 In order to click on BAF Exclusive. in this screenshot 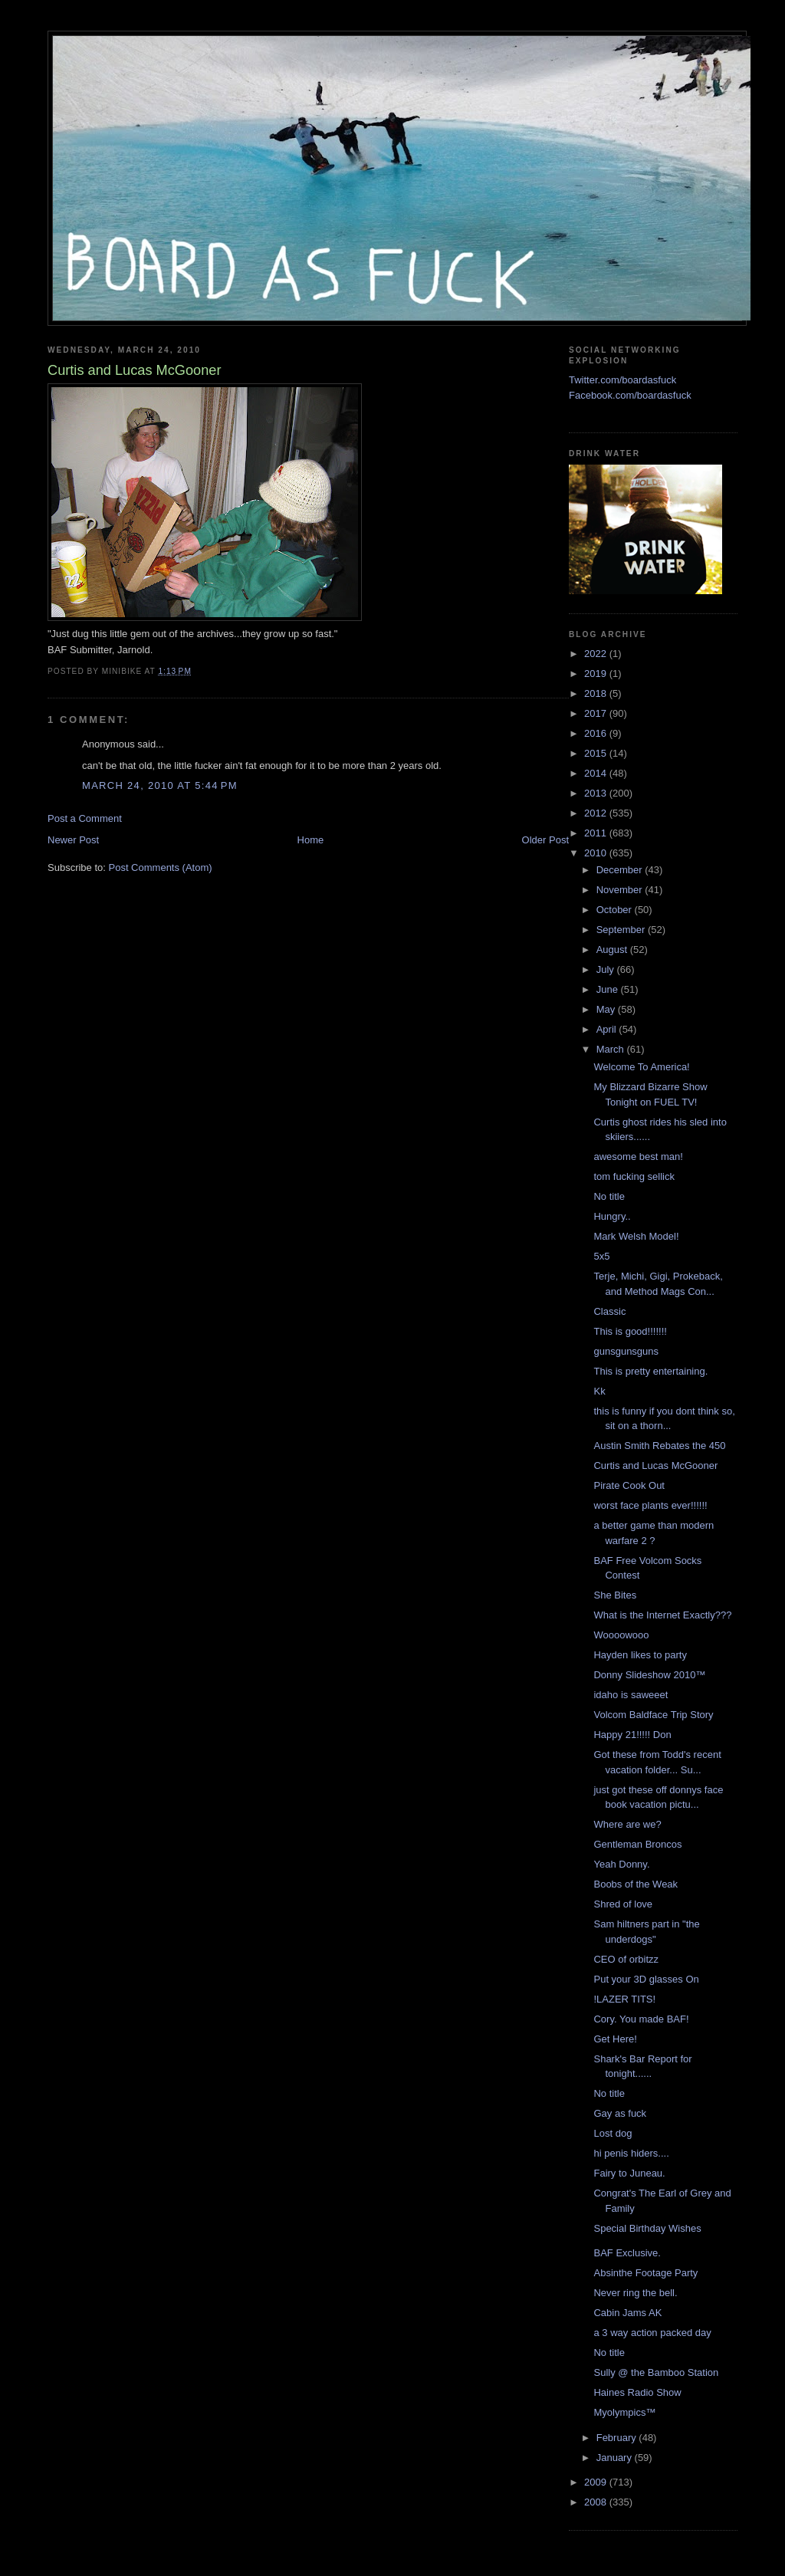, I will do `click(626, 2253)`.